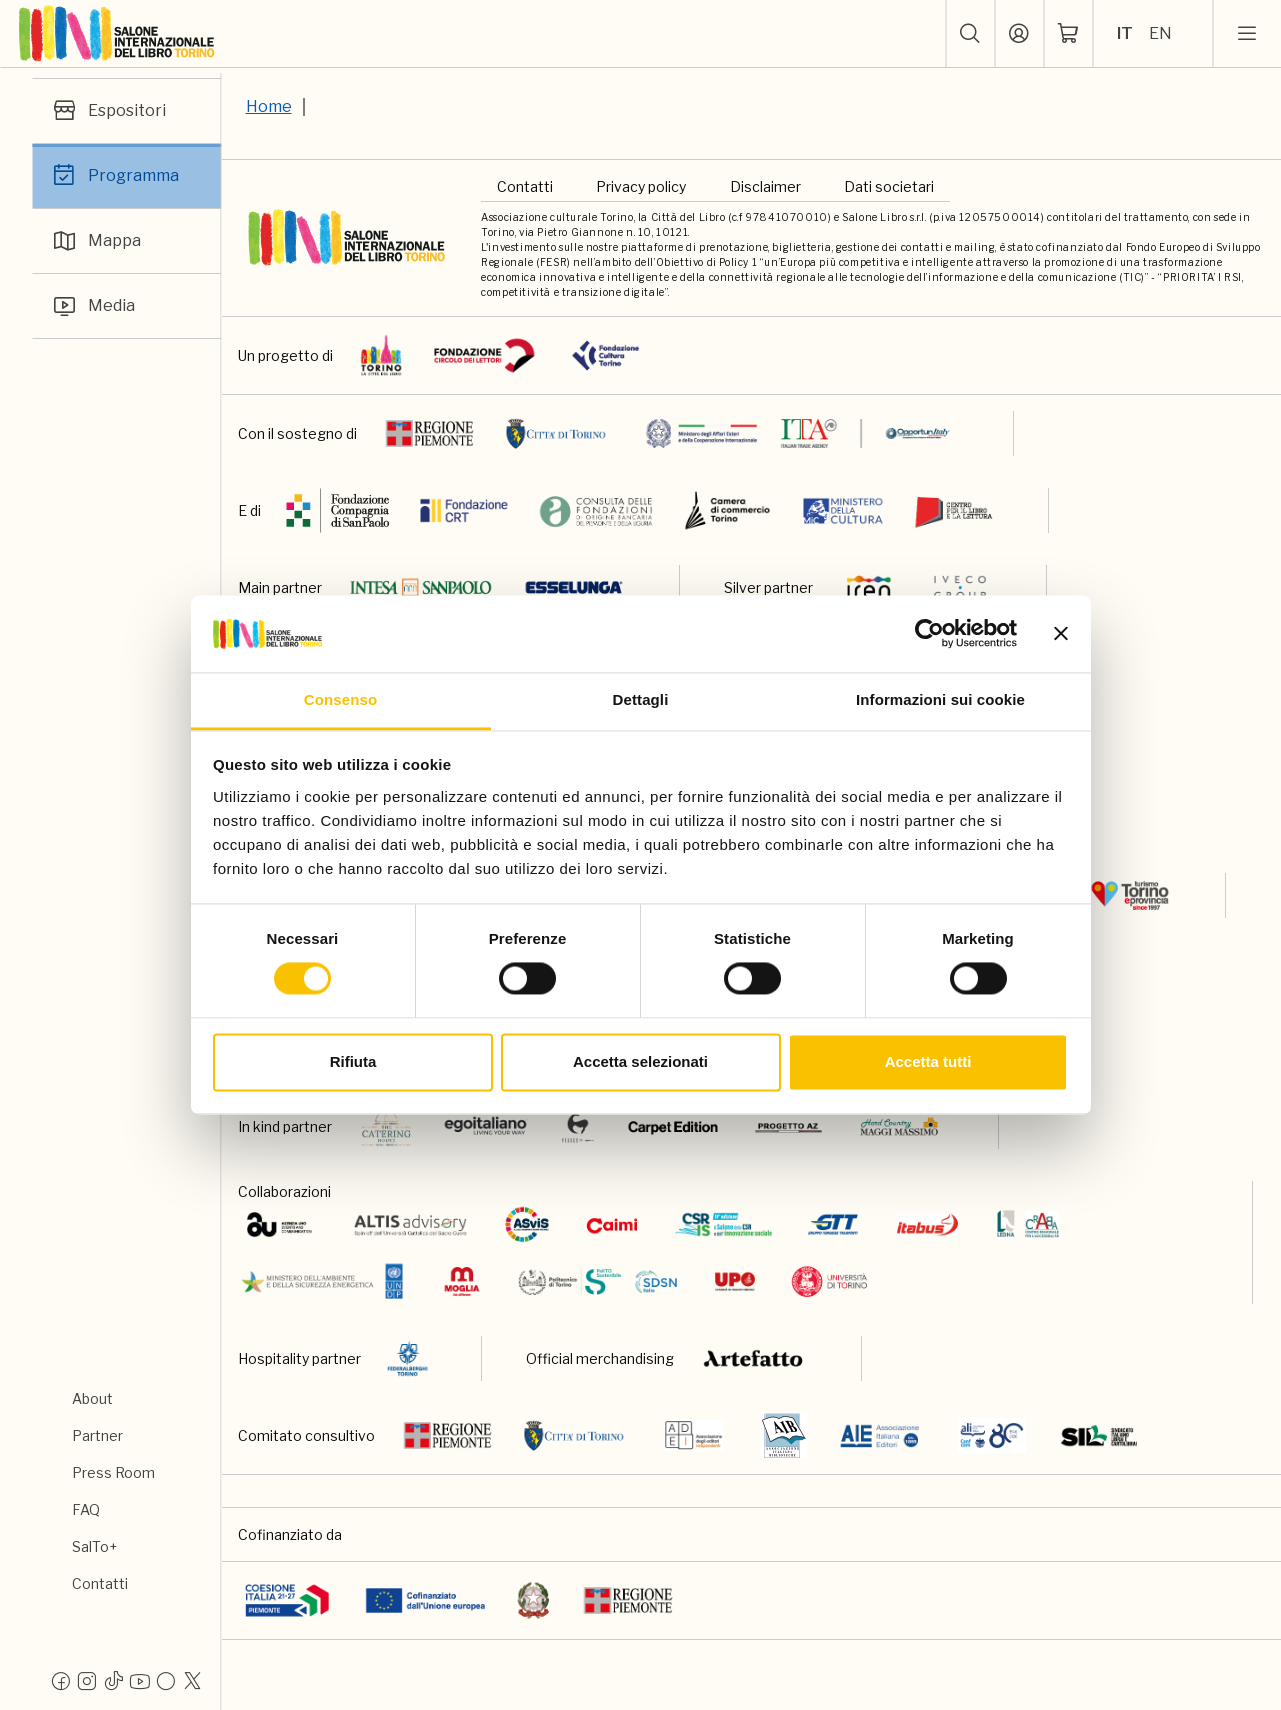 Image resolution: width=1281 pixels, height=1710 pixels. Describe the element at coordinates (1019, 34) in the screenshot. I see `[Accedi]` at that location.